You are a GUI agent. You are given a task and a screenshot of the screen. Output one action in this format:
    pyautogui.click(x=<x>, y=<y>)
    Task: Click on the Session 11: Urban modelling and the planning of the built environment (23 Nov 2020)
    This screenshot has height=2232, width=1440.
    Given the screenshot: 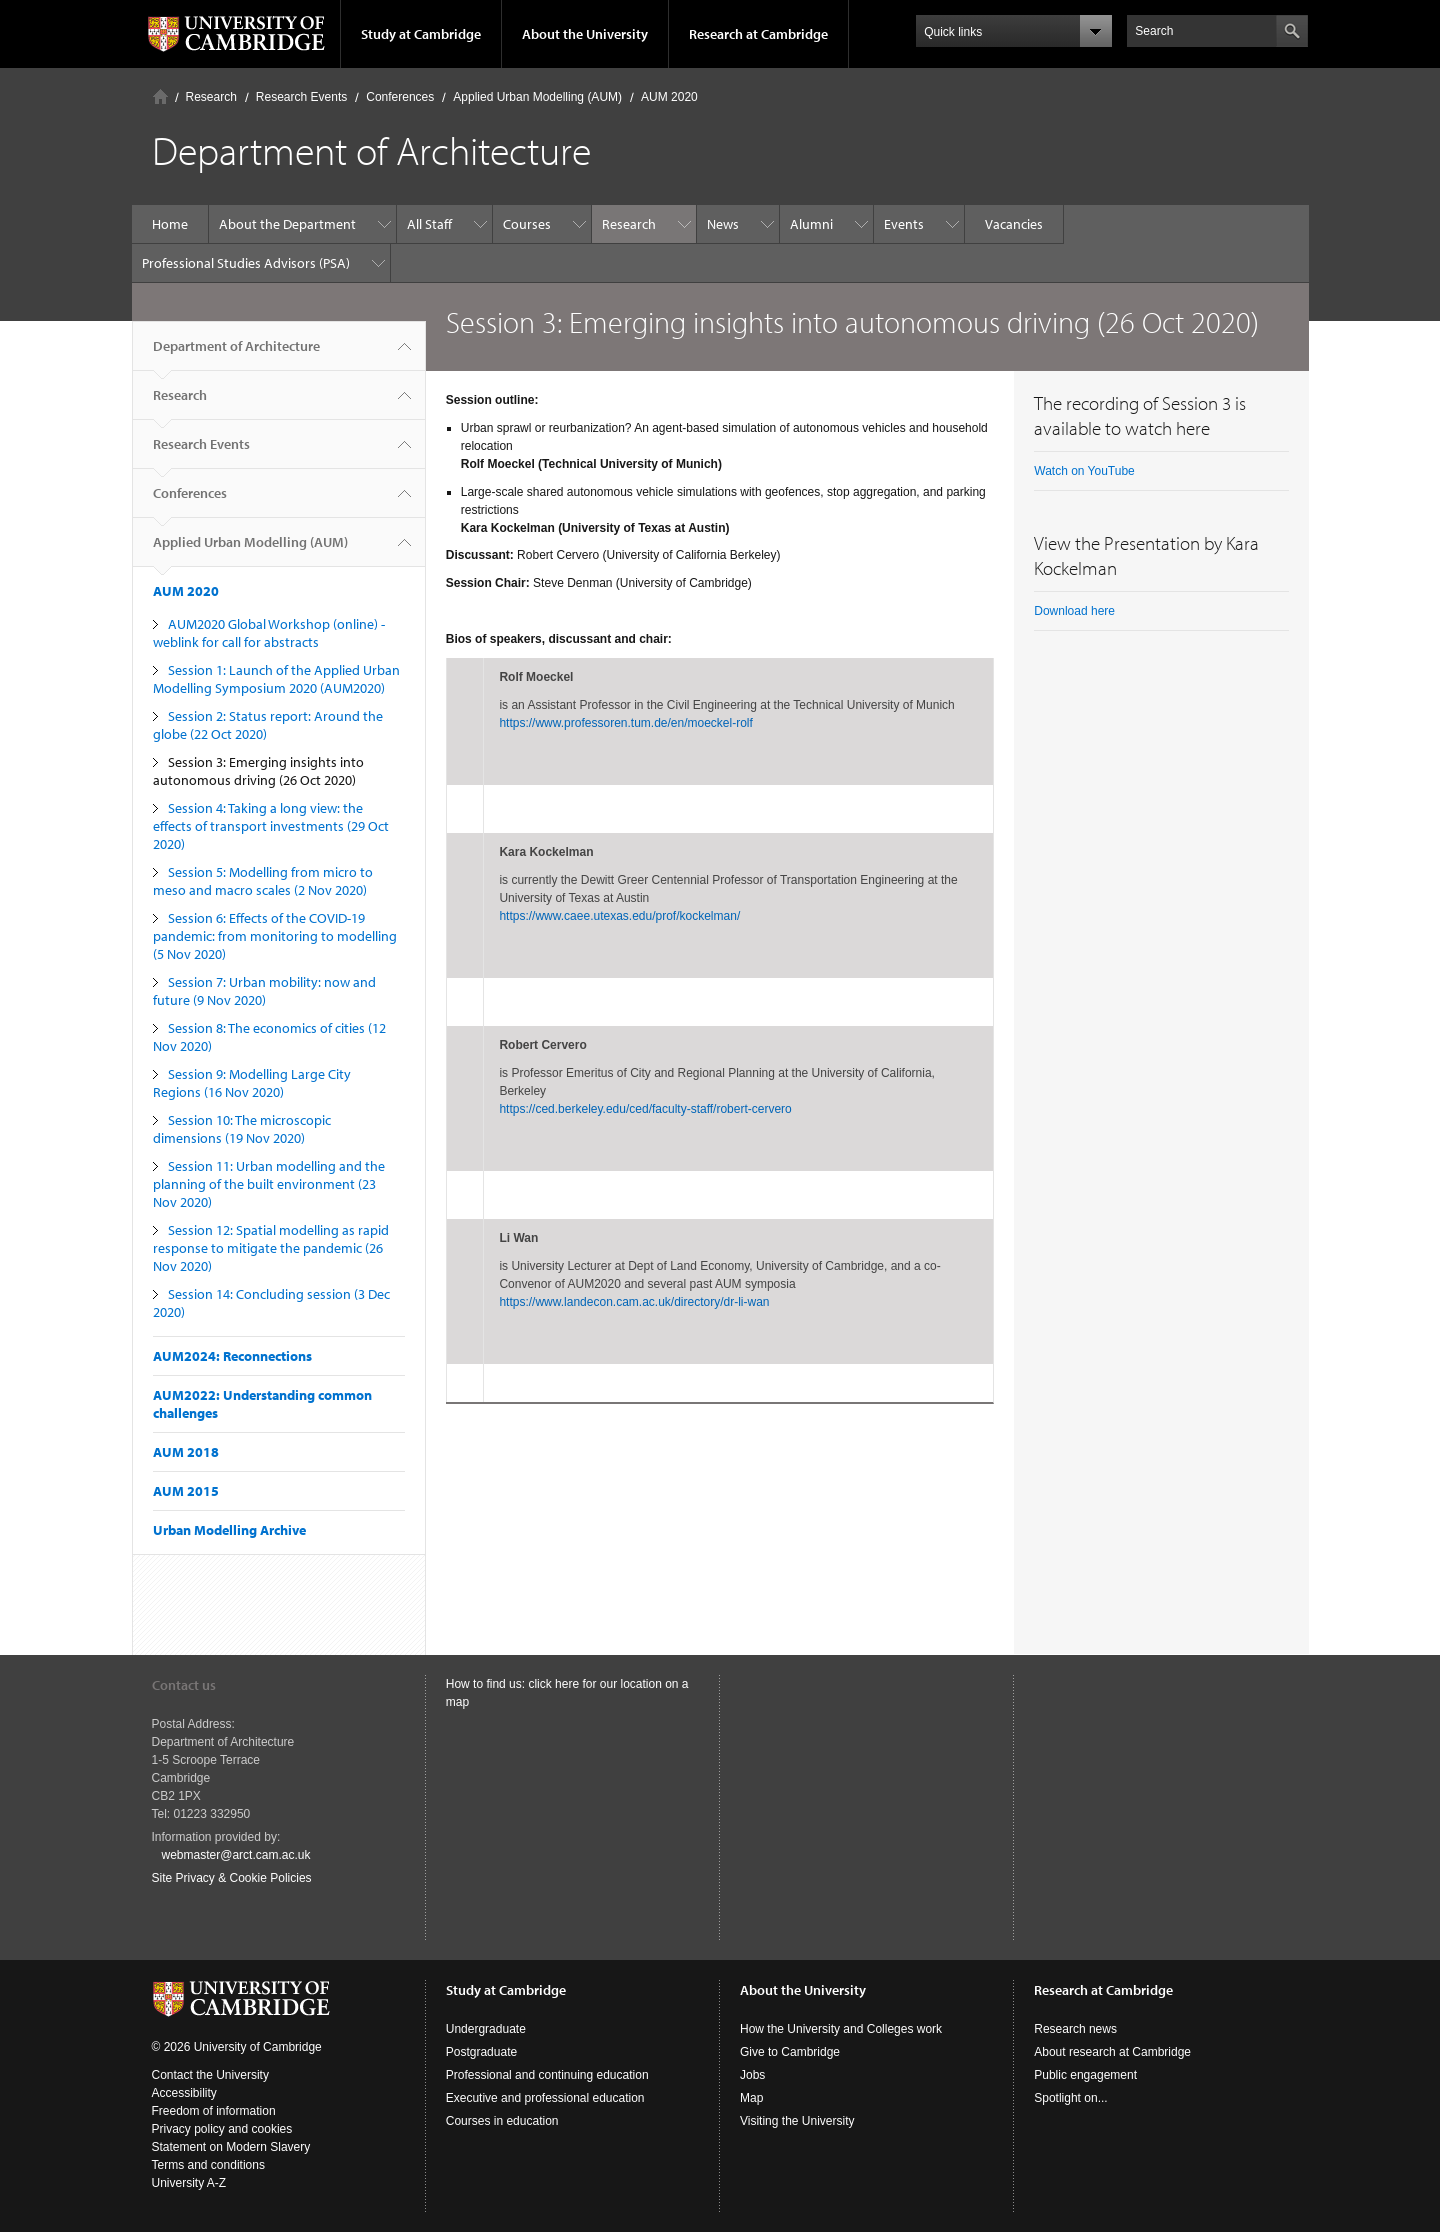 What is the action you would take?
    pyautogui.click(x=269, y=1184)
    